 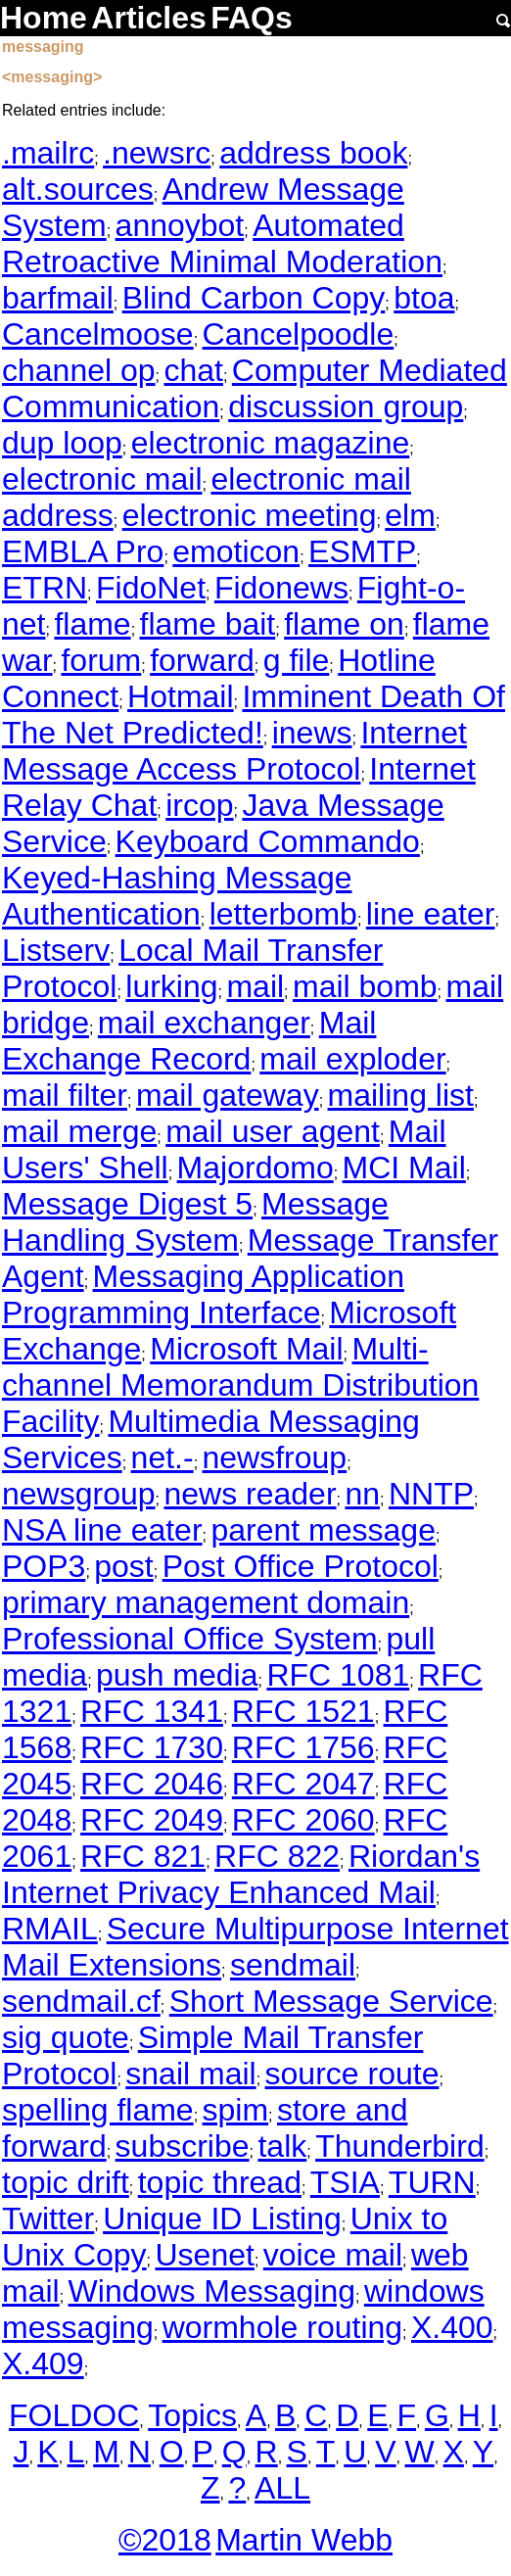 I want to click on address book, so click(x=313, y=152).